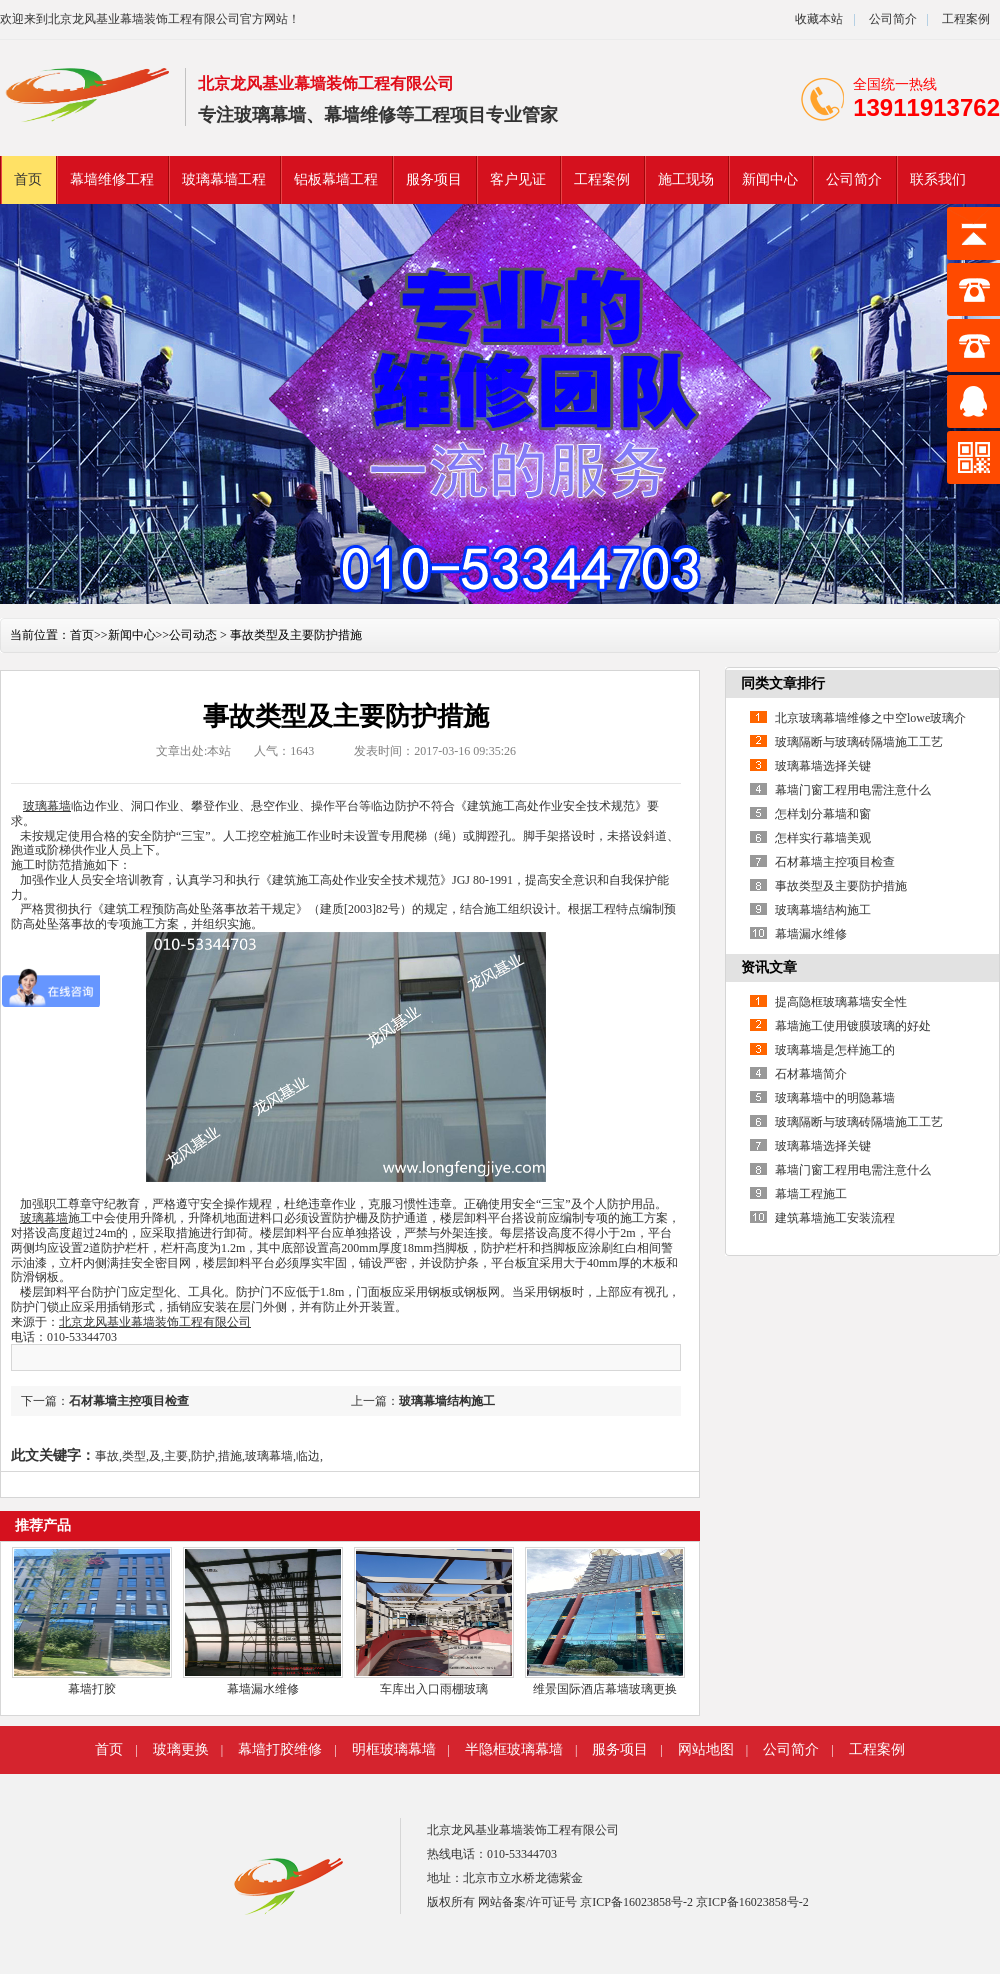 Image resolution: width=1000 pixels, height=1974 pixels. Describe the element at coordinates (938, 179) in the screenshot. I see `联系我们` at that location.